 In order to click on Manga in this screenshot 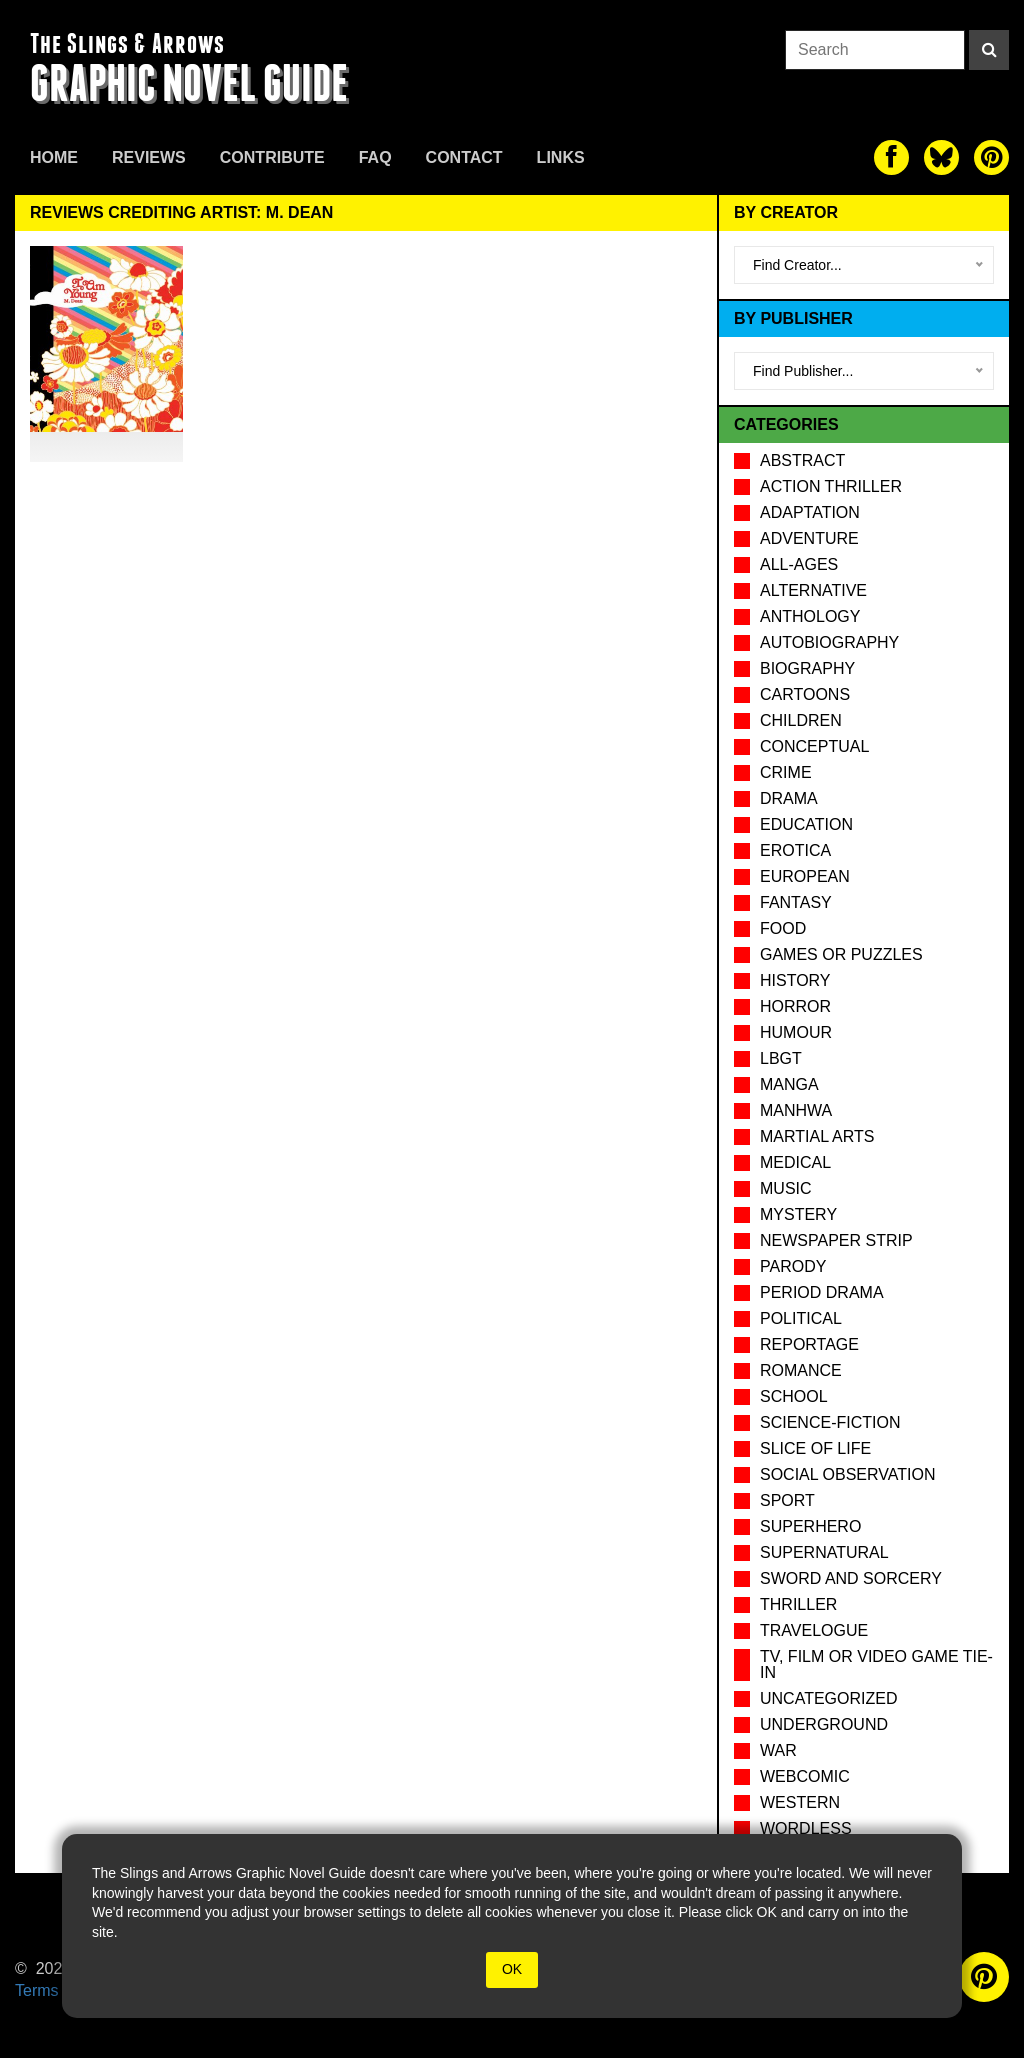, I will do `click(789, 1084)`.